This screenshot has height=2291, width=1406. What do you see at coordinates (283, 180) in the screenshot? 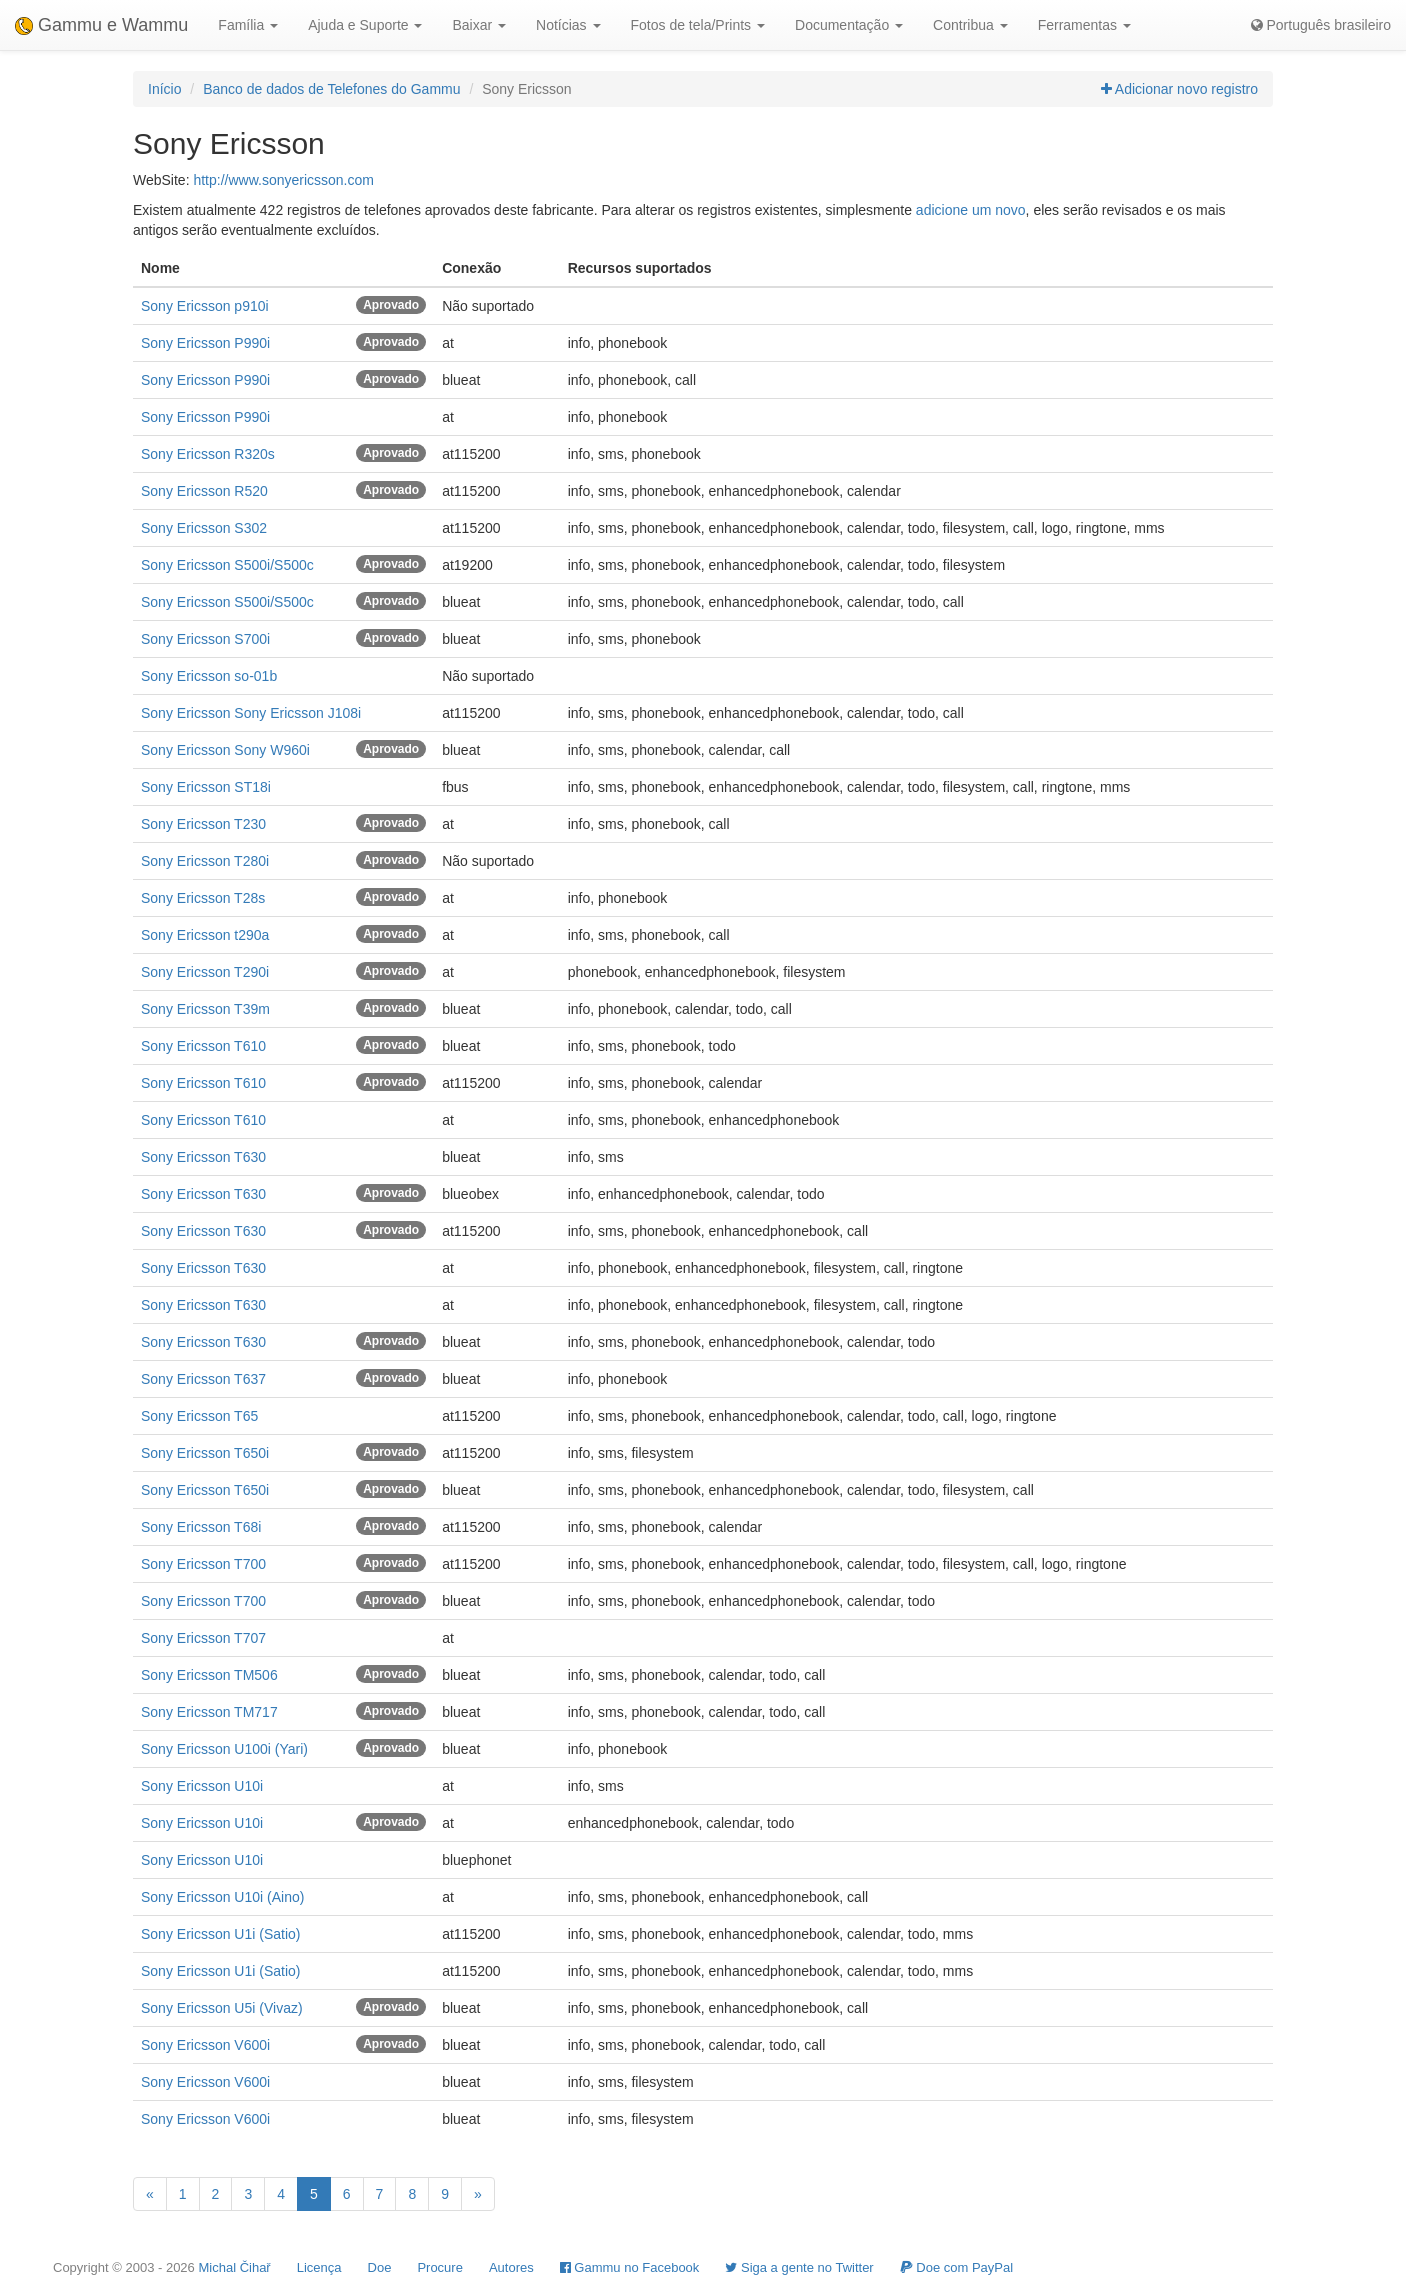
I see `http://www.sonyericsson.com` at bounding box center [283, 180].